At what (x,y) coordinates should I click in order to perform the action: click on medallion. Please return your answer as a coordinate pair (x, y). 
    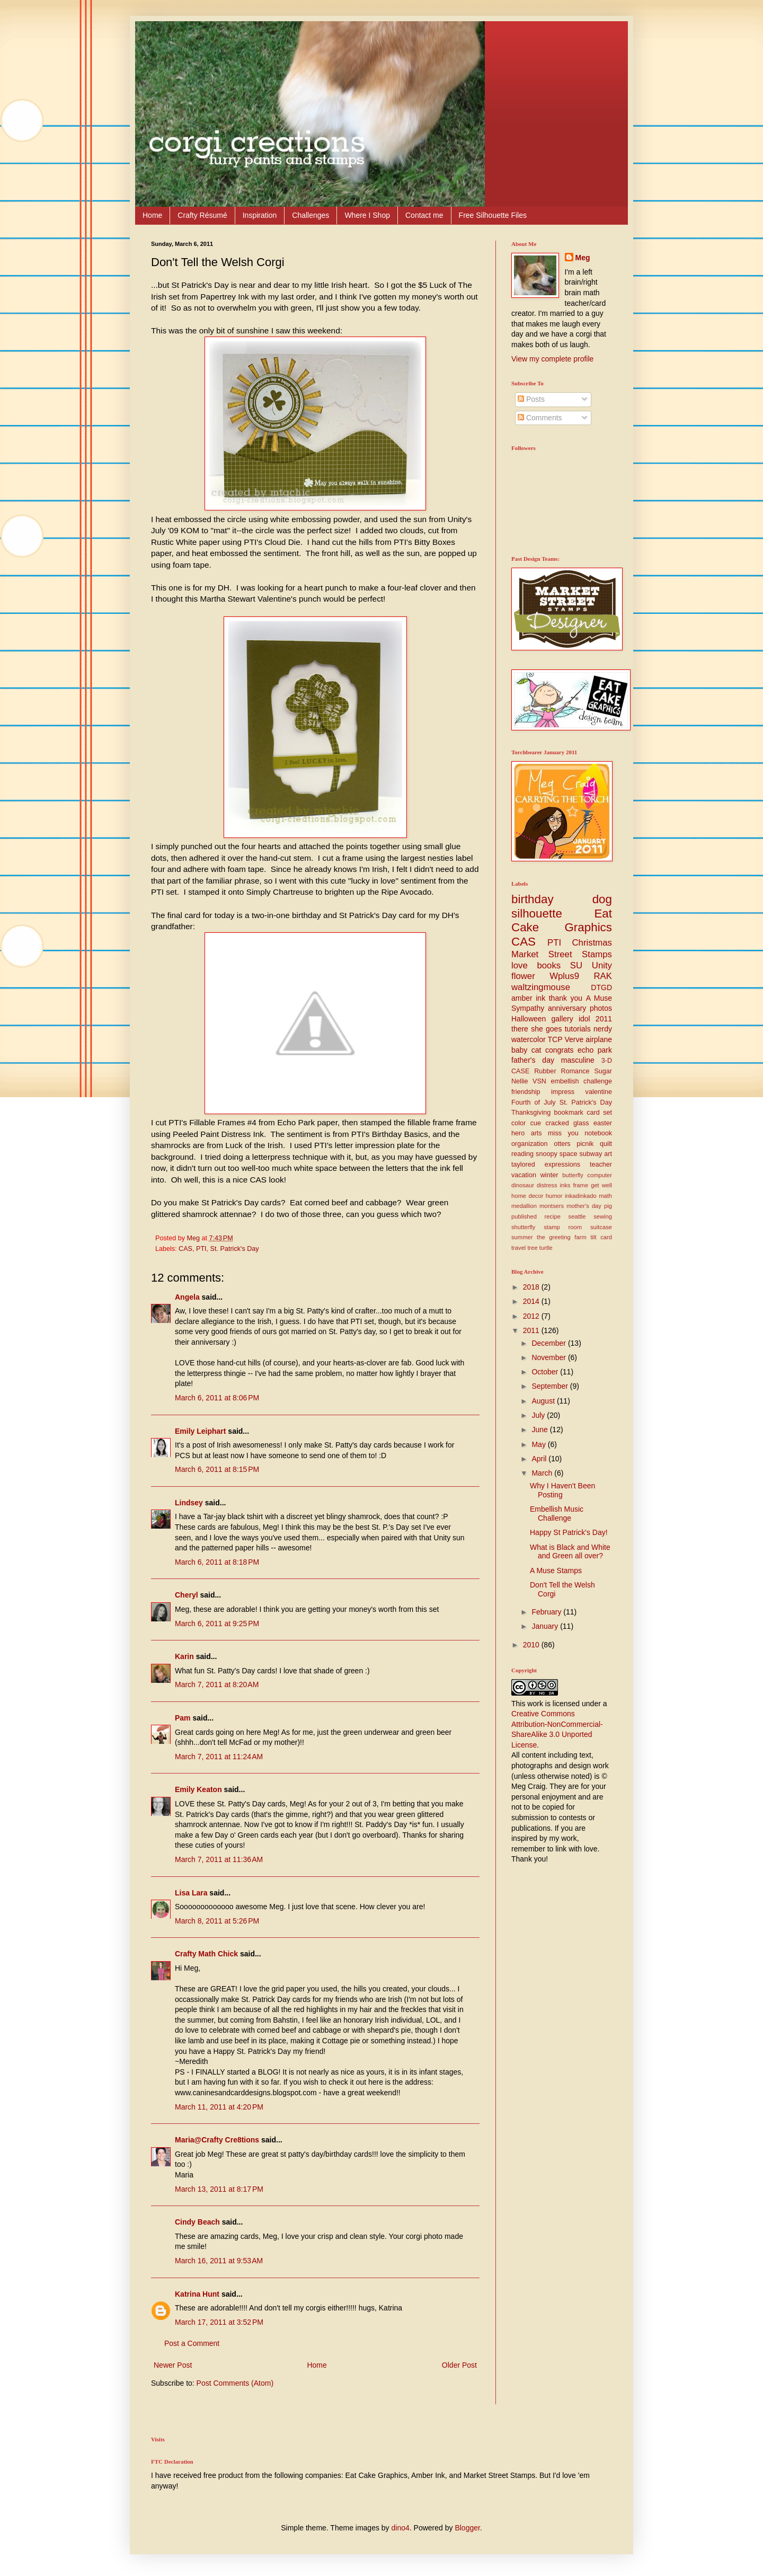
    Looking at the image, I should click on (524, 1206).